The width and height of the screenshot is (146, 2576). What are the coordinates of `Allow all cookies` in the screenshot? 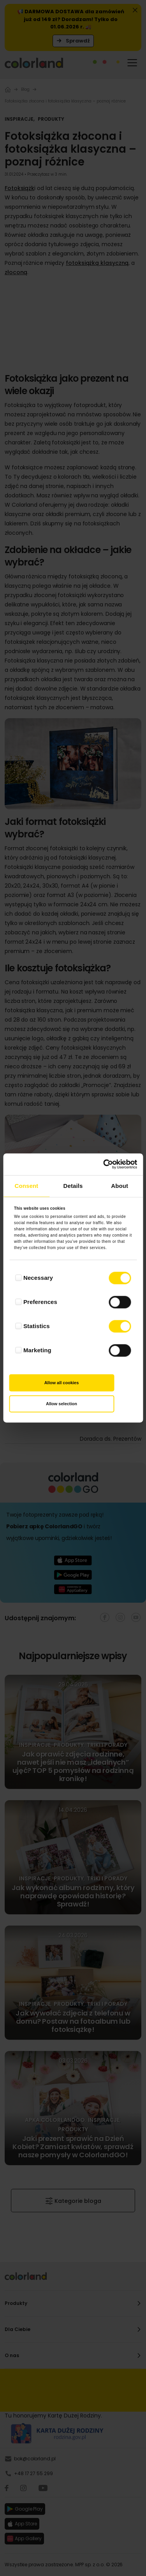 It's located at (61, 1383).